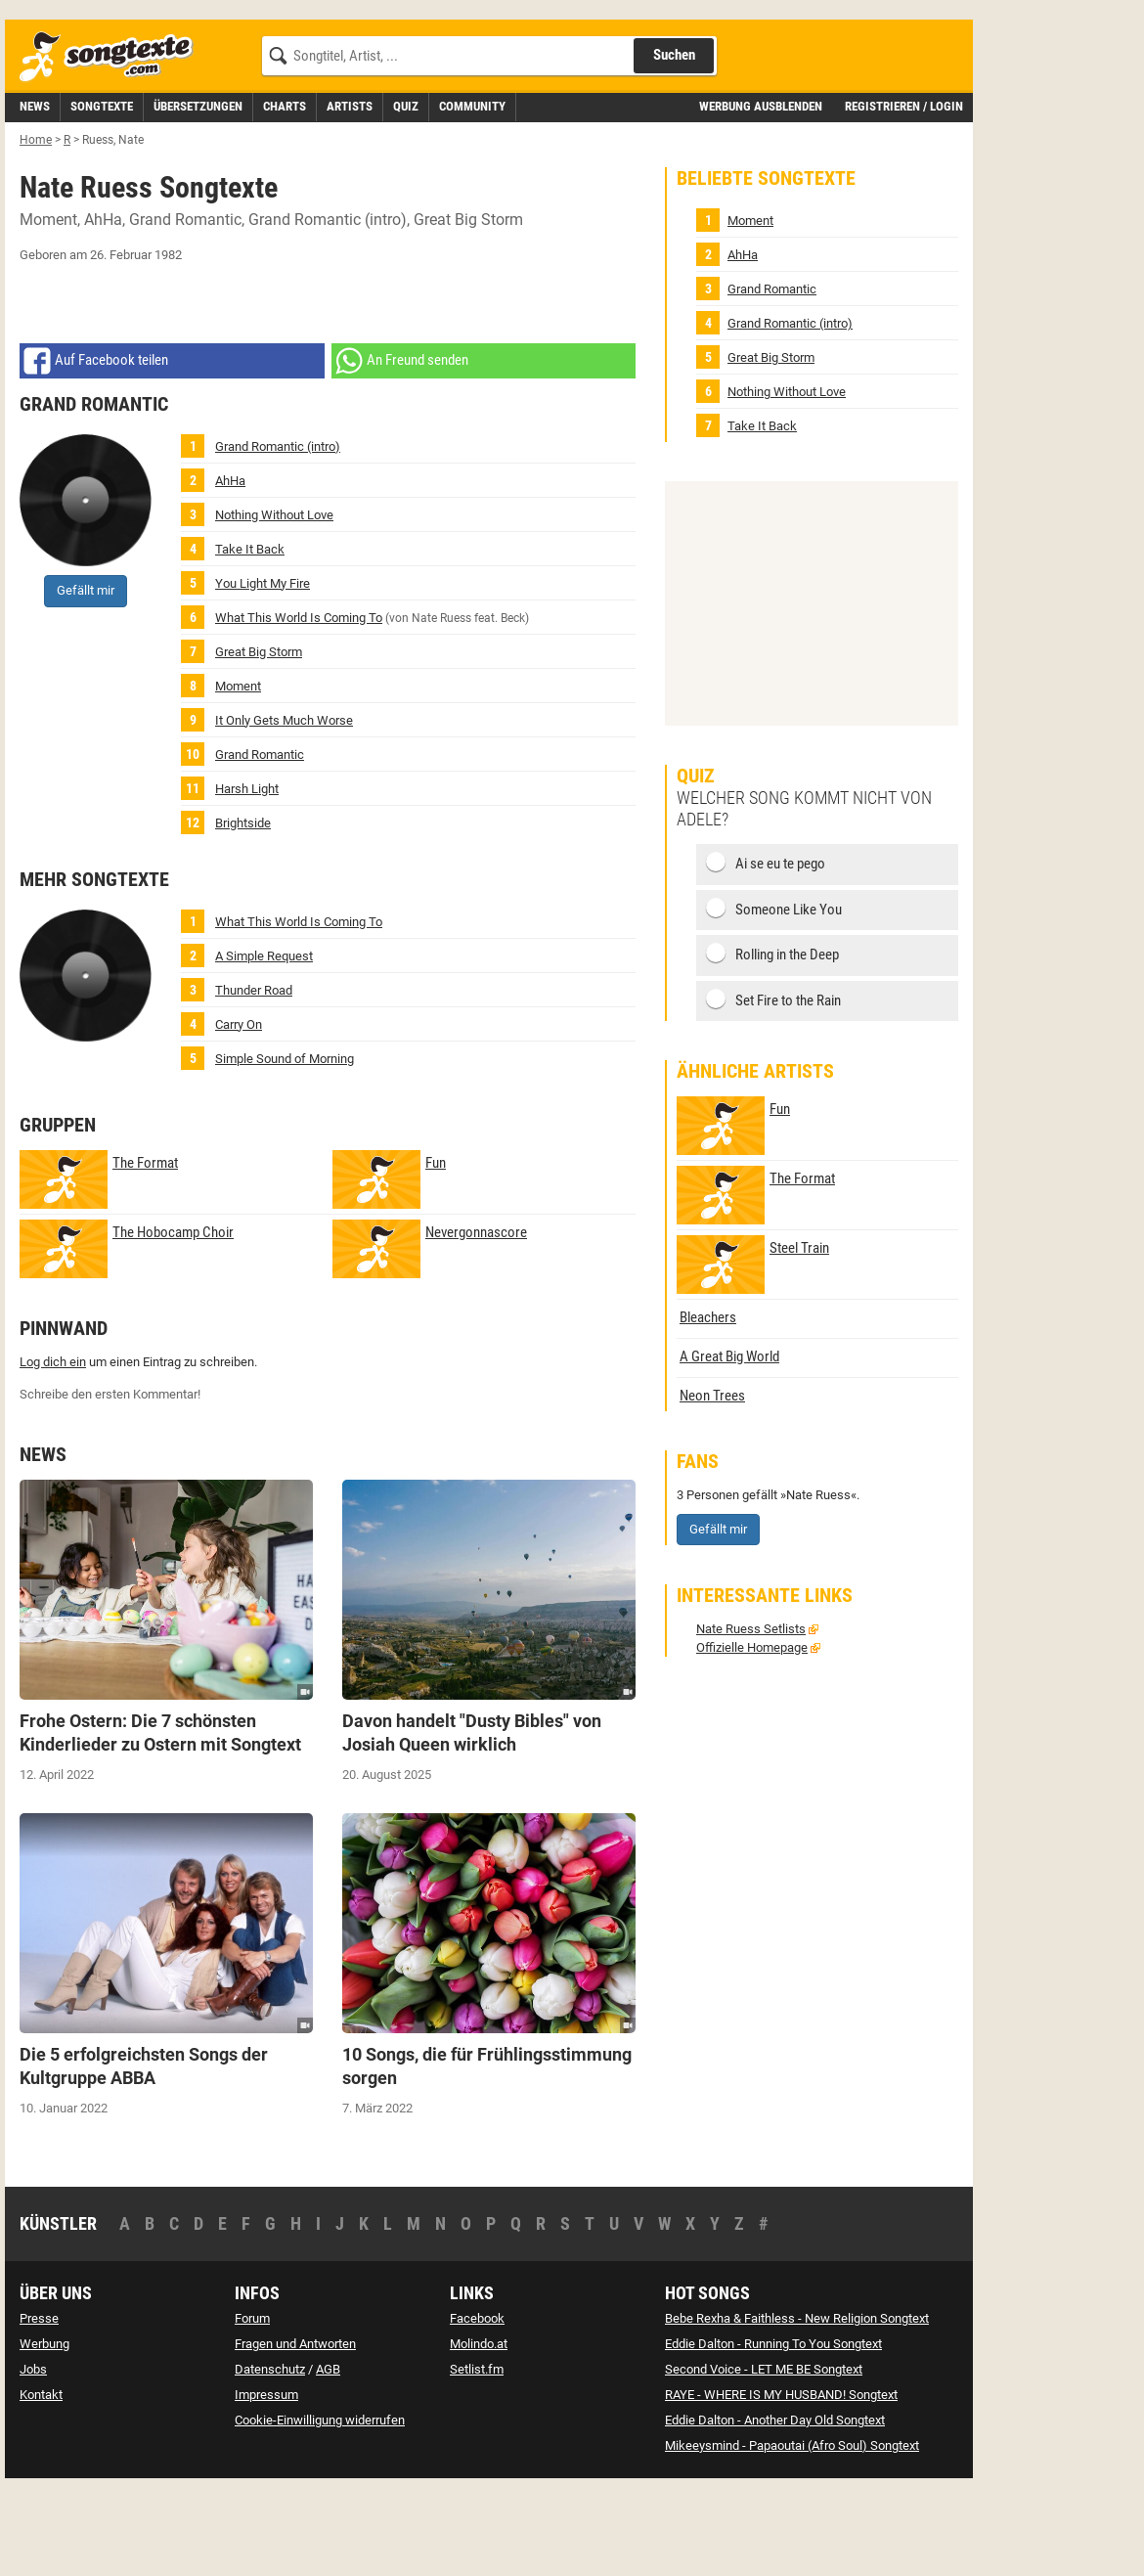 The image size is (1144, 2576). Describe the element at coordinates (39, 2406) in the screenshot. I see `Presse` at that location.